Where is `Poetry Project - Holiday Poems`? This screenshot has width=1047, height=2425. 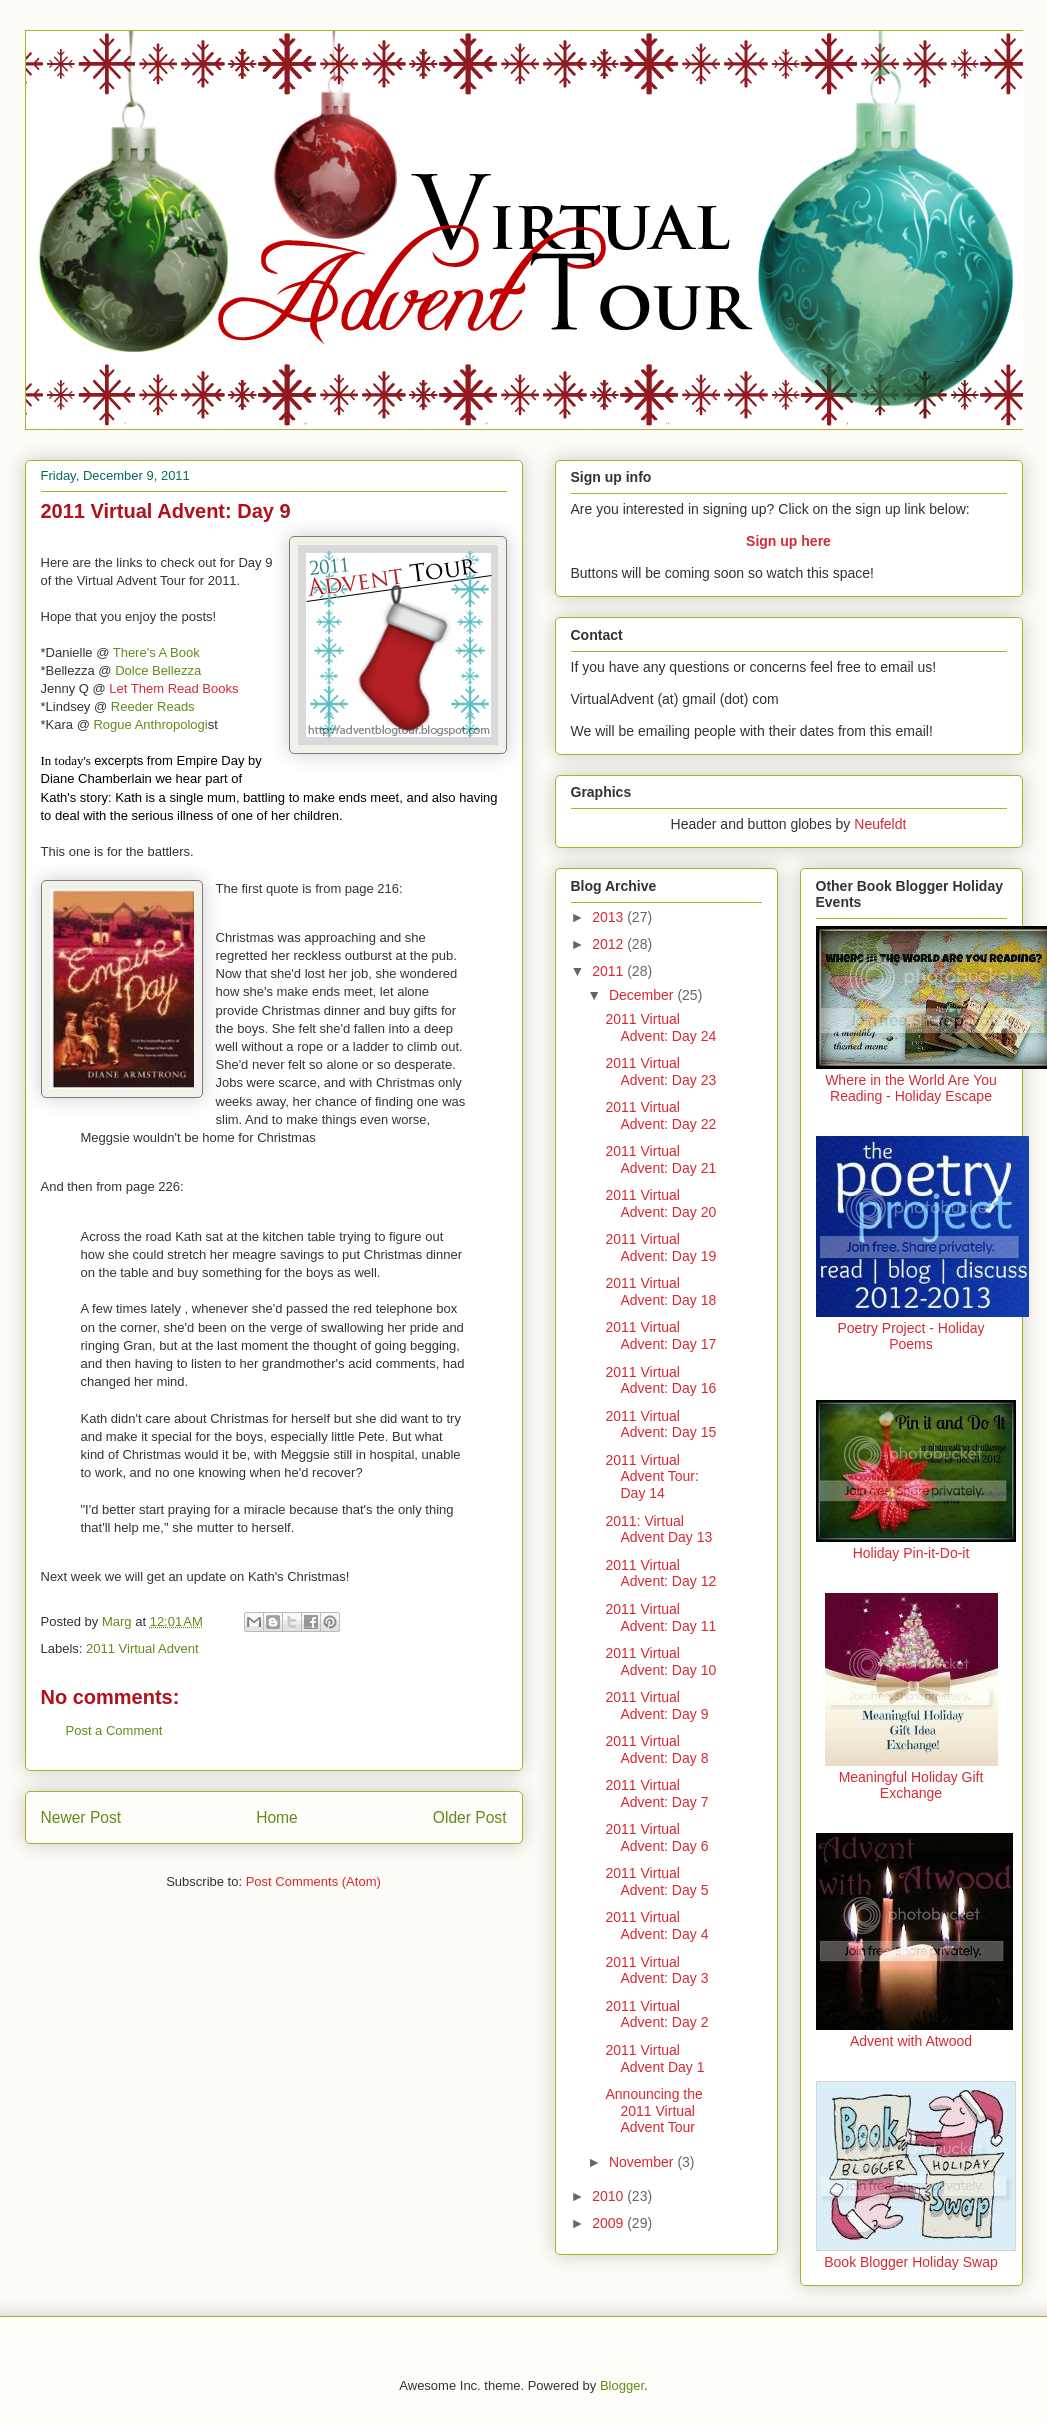
Poetry Project - Holiday Poems is located at coordinates (910, 1336).